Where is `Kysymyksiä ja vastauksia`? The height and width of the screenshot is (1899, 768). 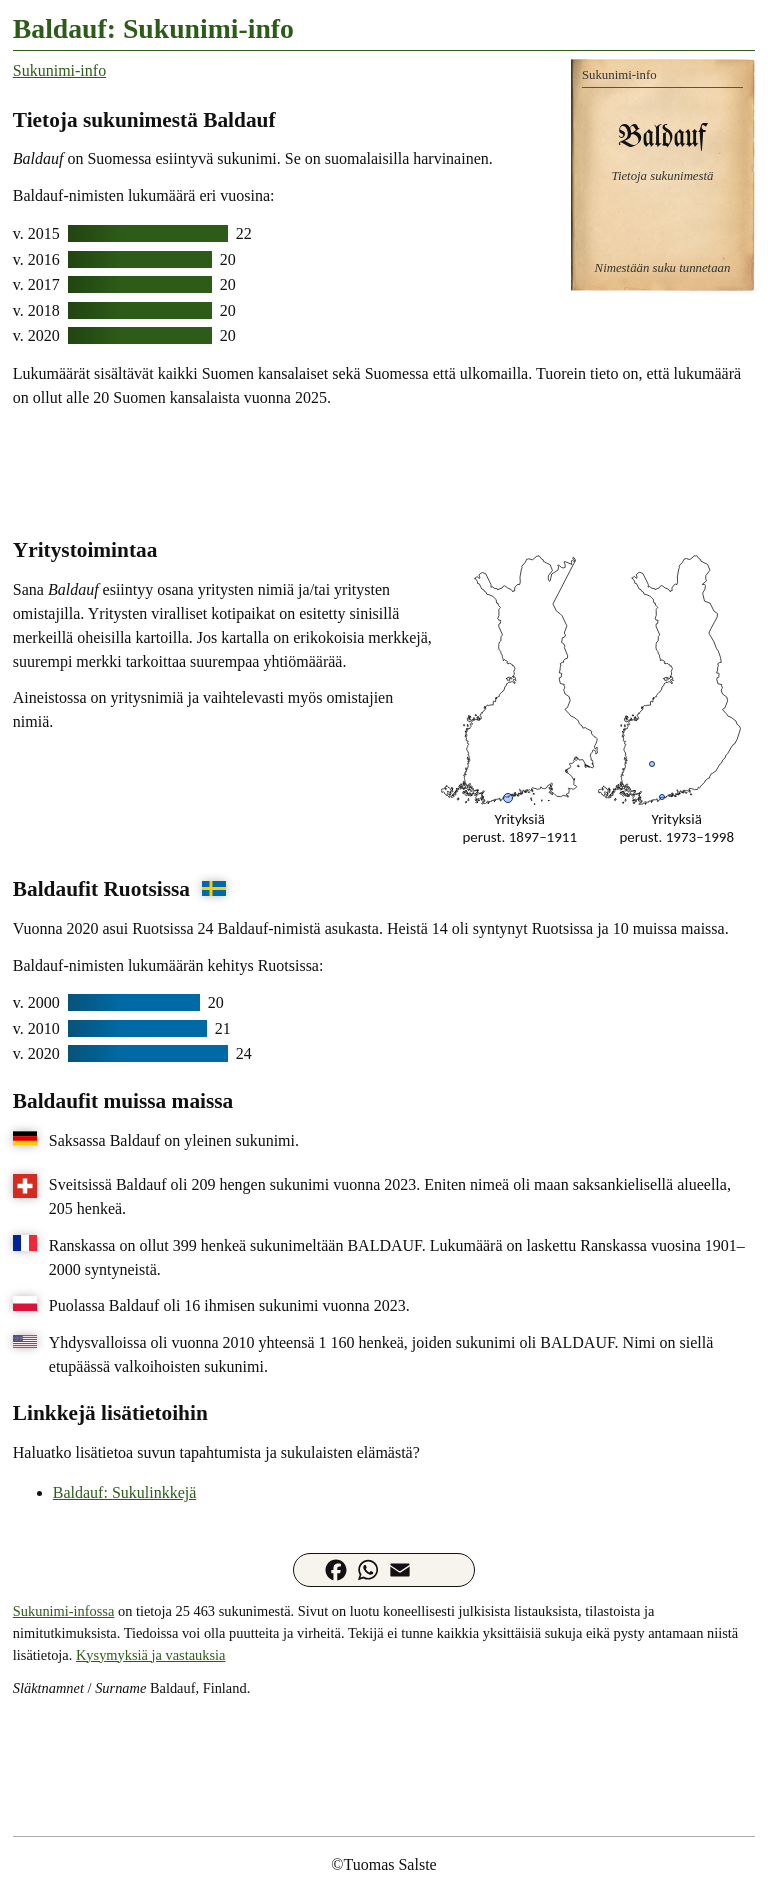 Kysymyksiä ja vastauksia is located at coordinates (150, 1655).